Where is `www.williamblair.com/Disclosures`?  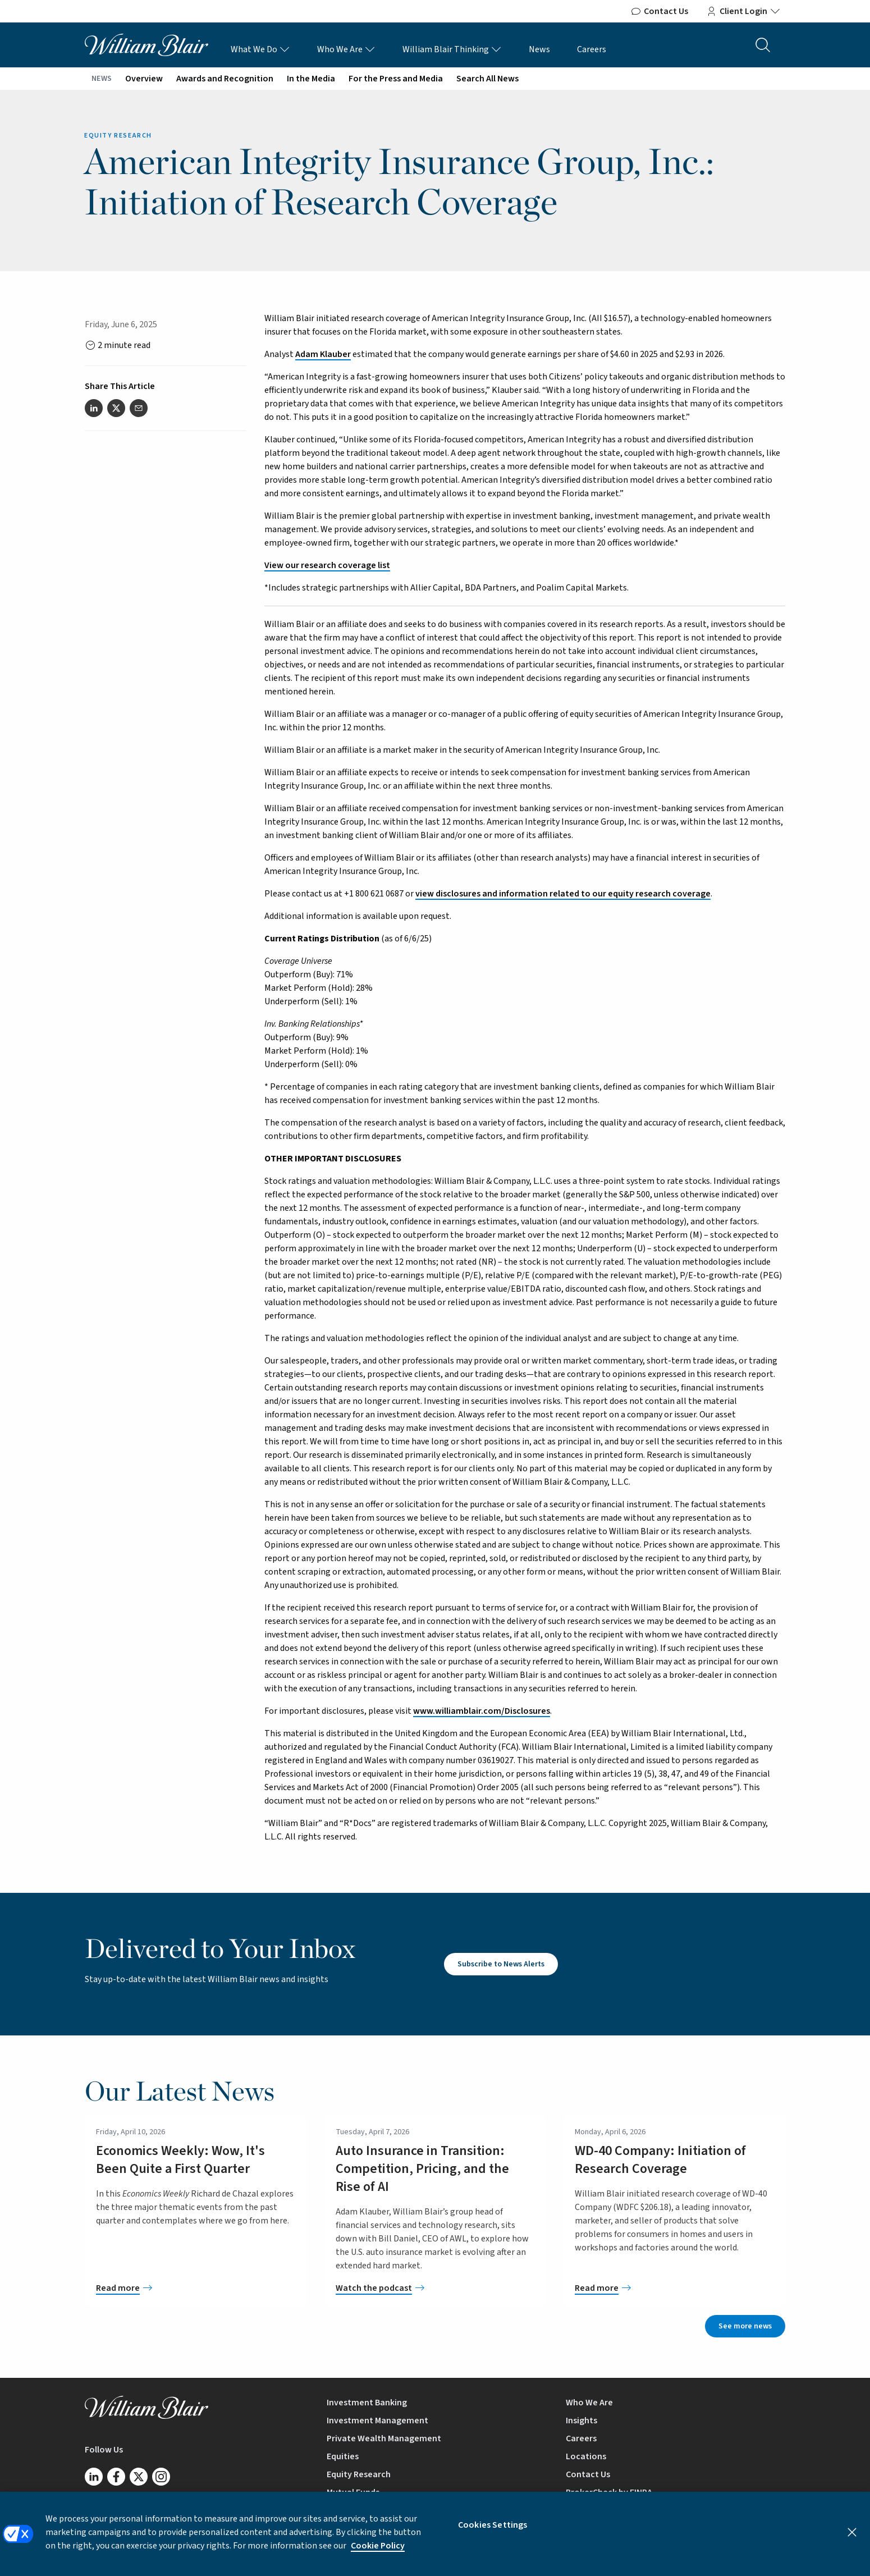 www.williamblair.com/Disclosures is located at coordinates (481, 1711).